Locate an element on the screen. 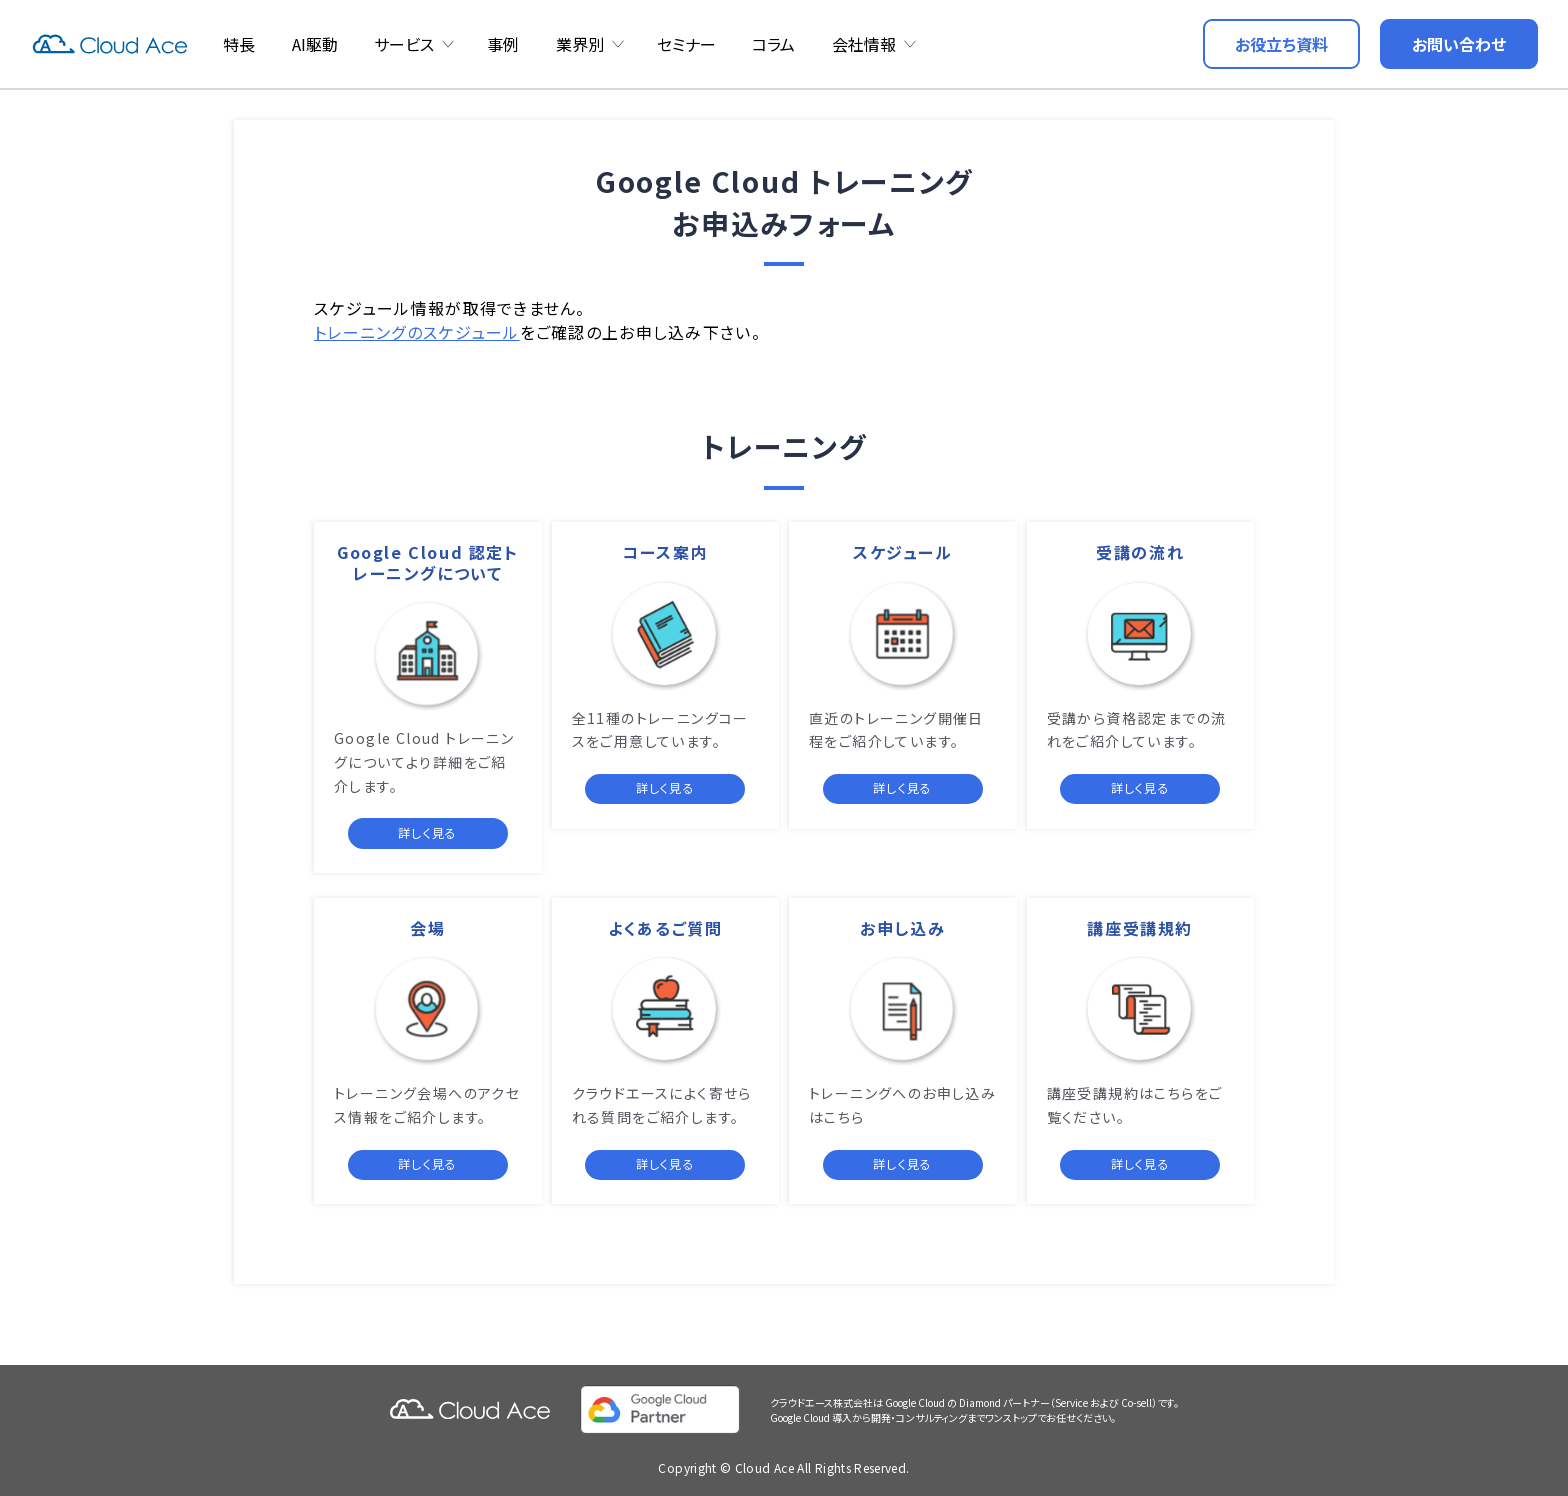 The image size is (1568, 1496). 会社情報 is located at coordinates (864, 44).